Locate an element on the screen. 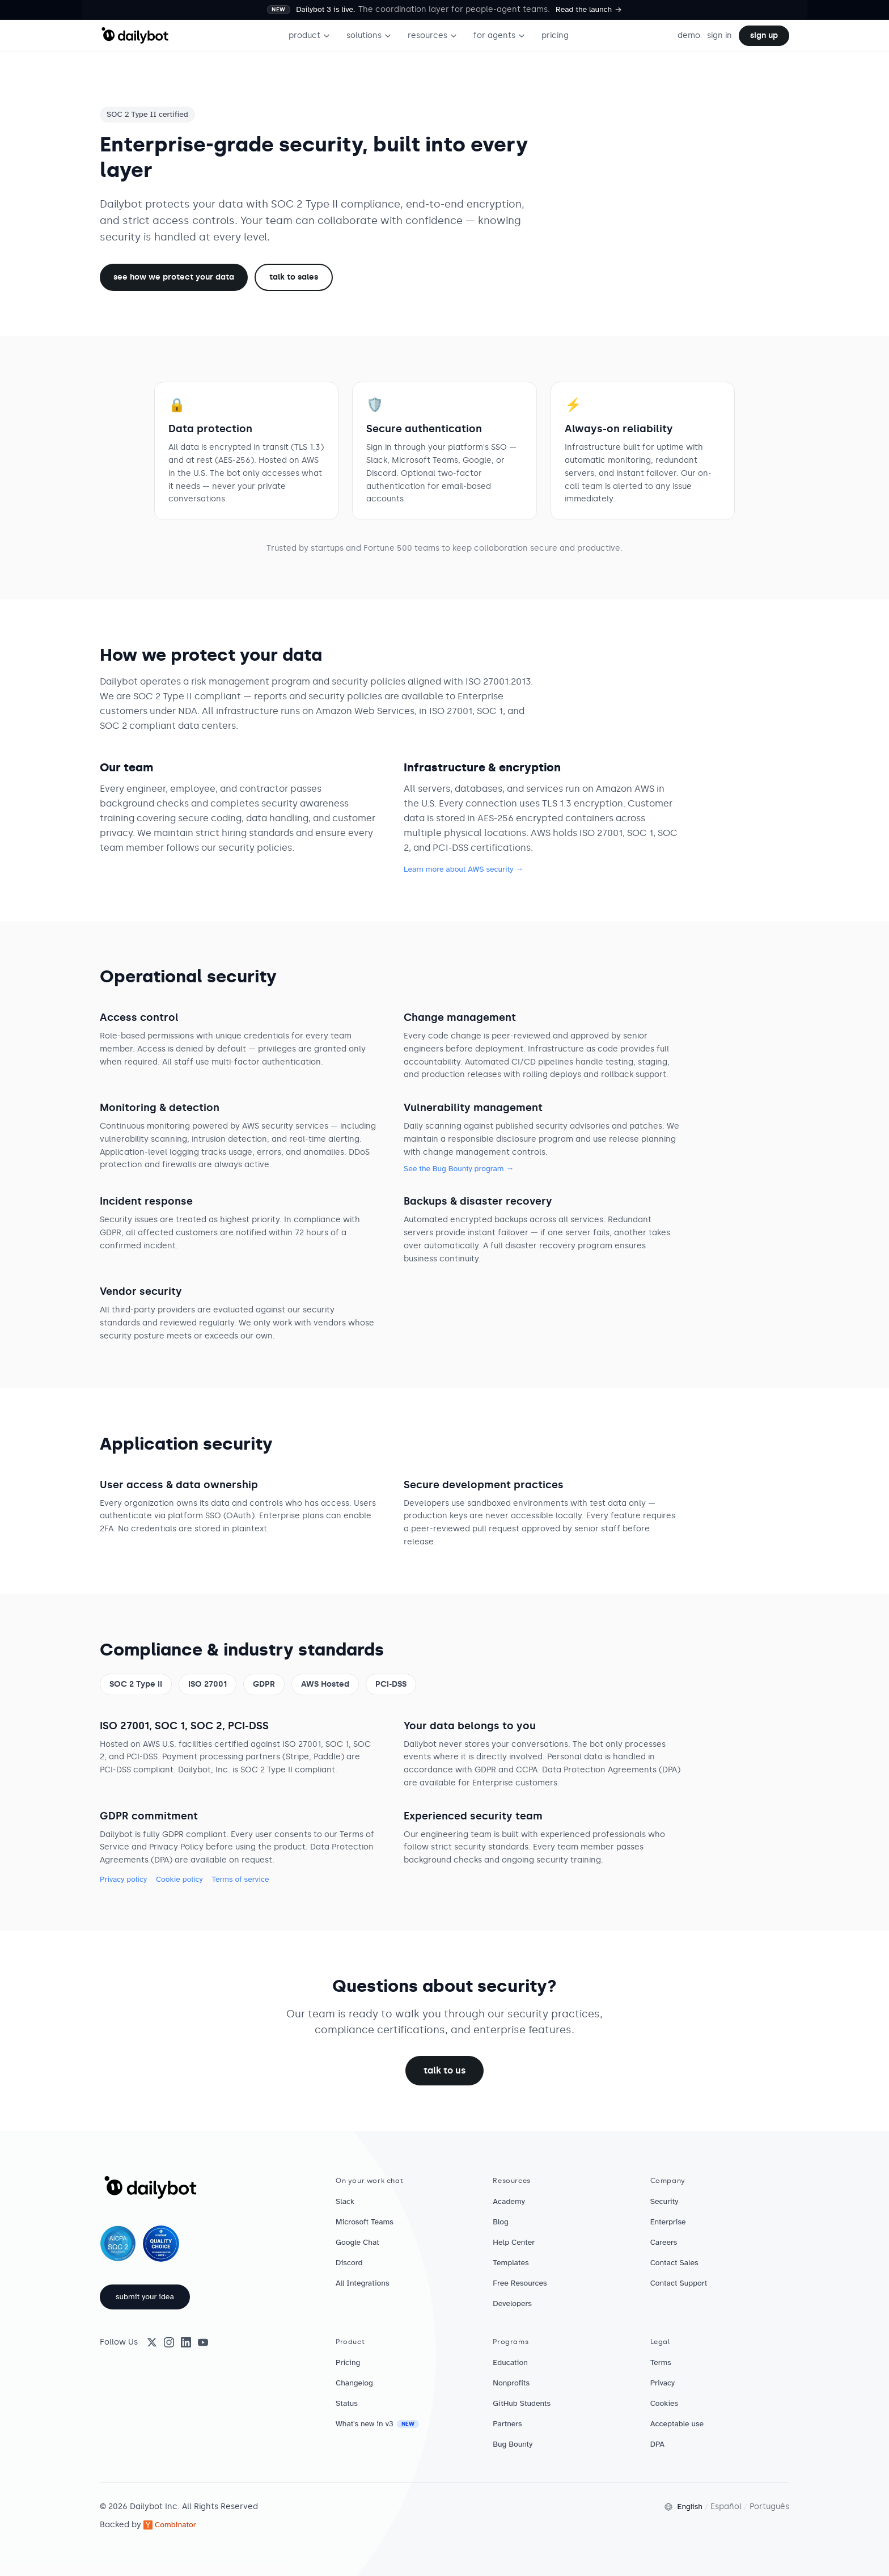 The width and height of the screenshot is (889, 2576). See how we protect your data is located at coordinates (173, 277).